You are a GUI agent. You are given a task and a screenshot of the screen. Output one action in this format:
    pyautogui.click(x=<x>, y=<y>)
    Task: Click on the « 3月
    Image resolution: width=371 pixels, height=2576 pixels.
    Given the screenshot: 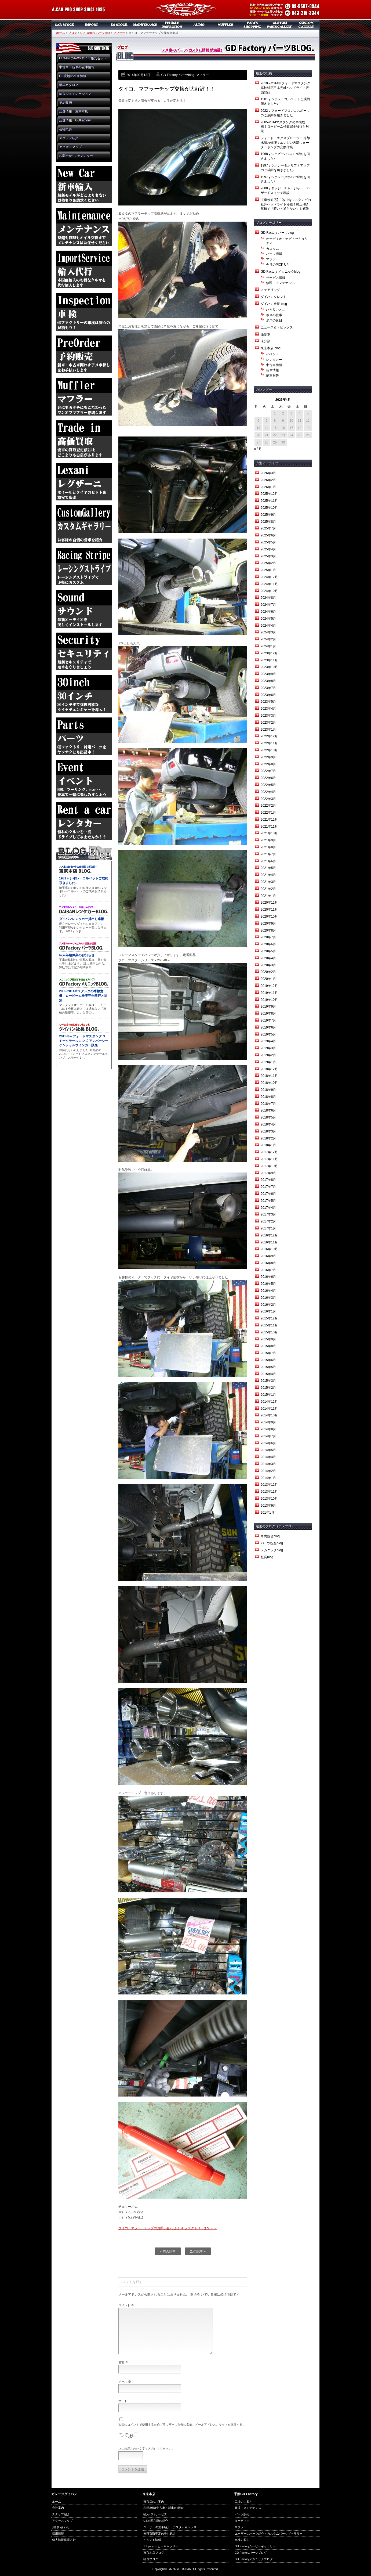 What is the action you would take?
    pyautogui.click(x=258, y=449)
    